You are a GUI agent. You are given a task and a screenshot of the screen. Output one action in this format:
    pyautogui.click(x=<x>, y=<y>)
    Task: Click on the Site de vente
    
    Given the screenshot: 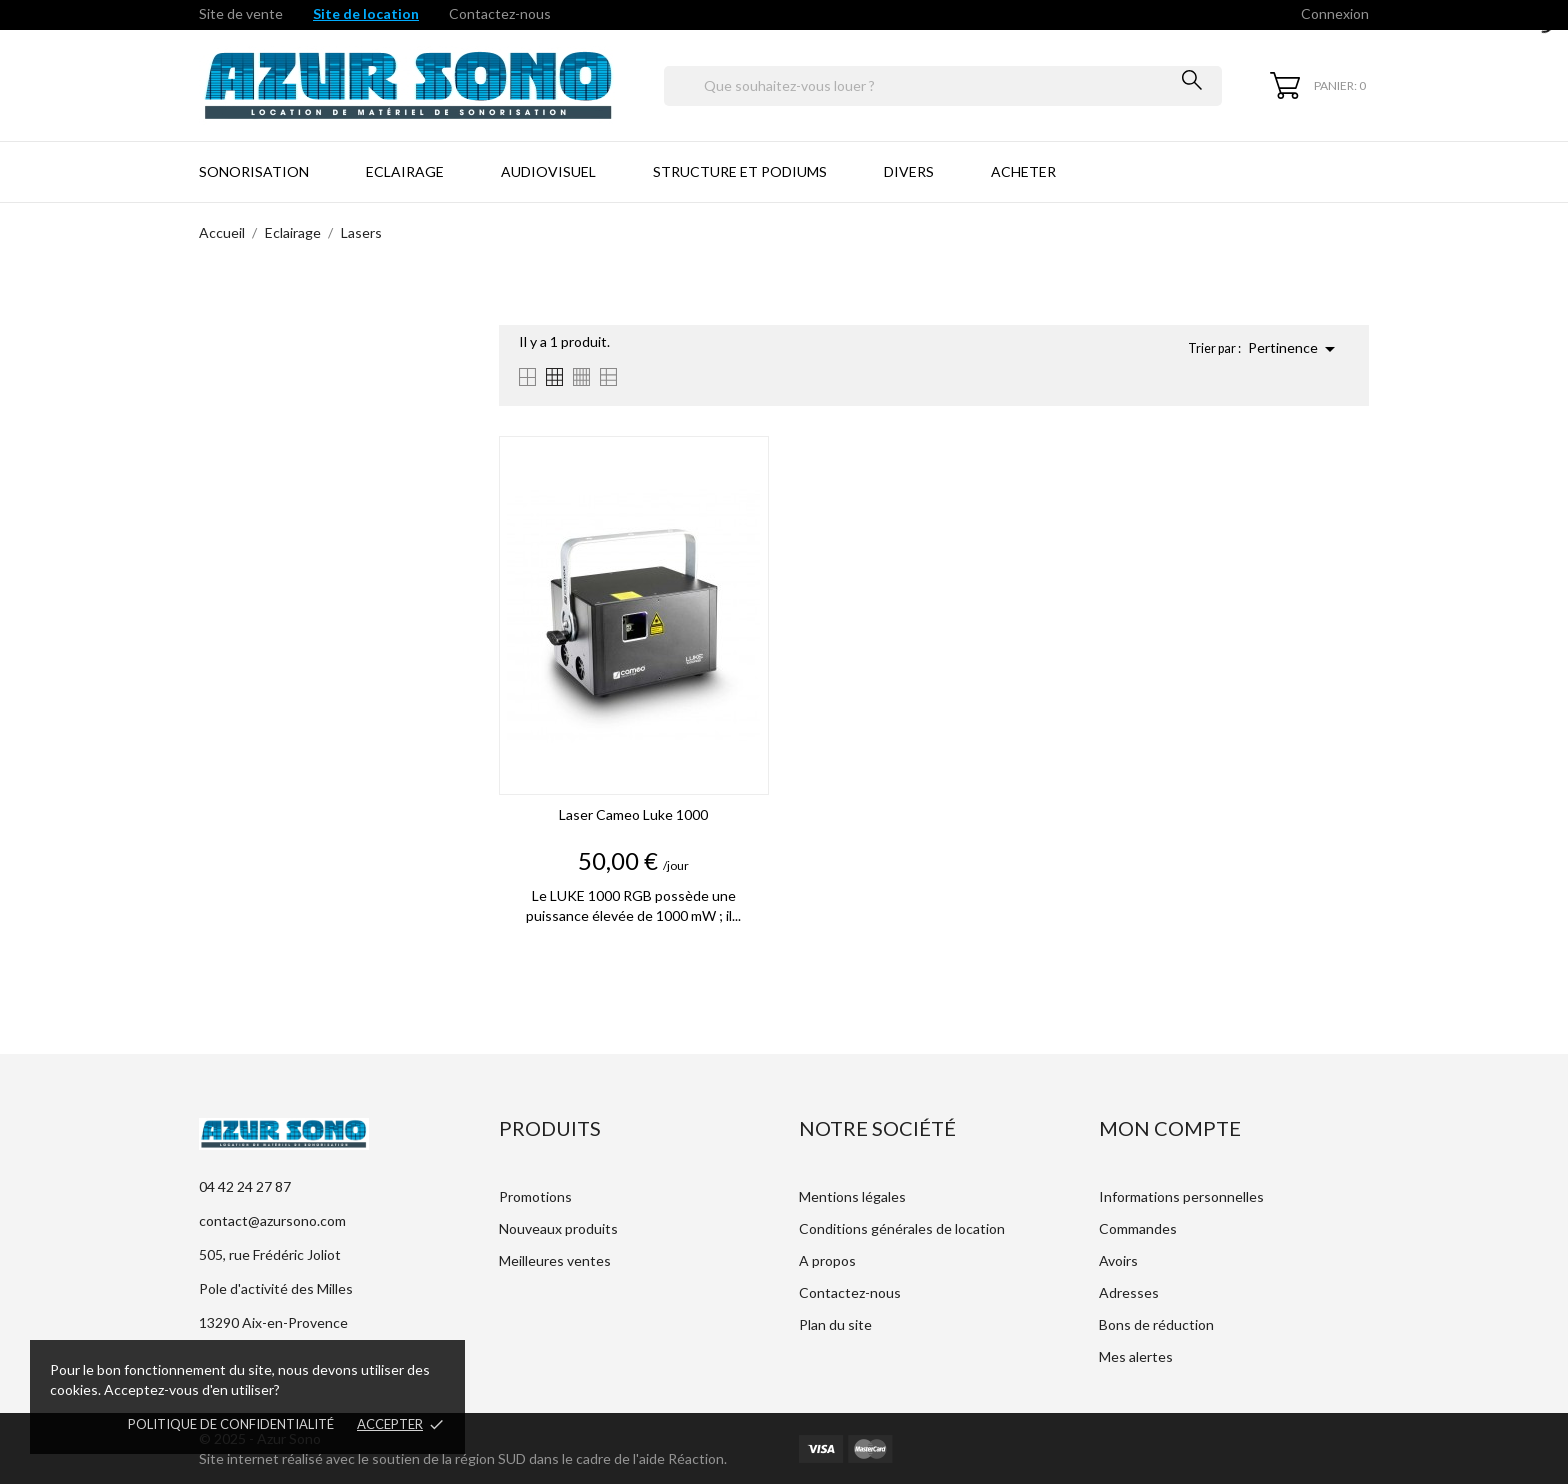 What is the action you would take?
    pyautogui.click(x=241, y=13)
    